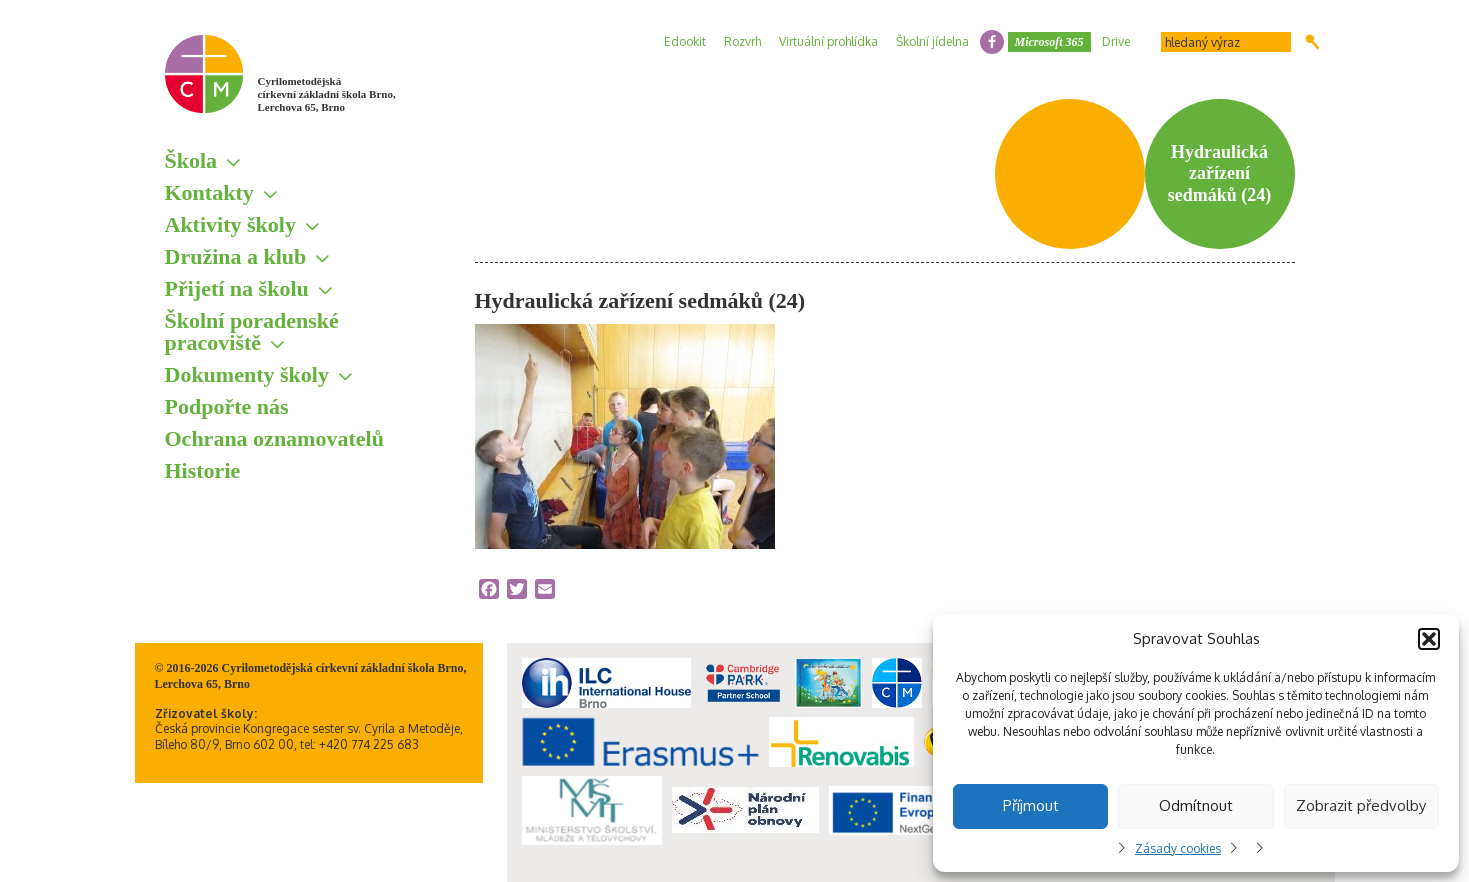  I want to click on Hledat, so click(1312, 42).